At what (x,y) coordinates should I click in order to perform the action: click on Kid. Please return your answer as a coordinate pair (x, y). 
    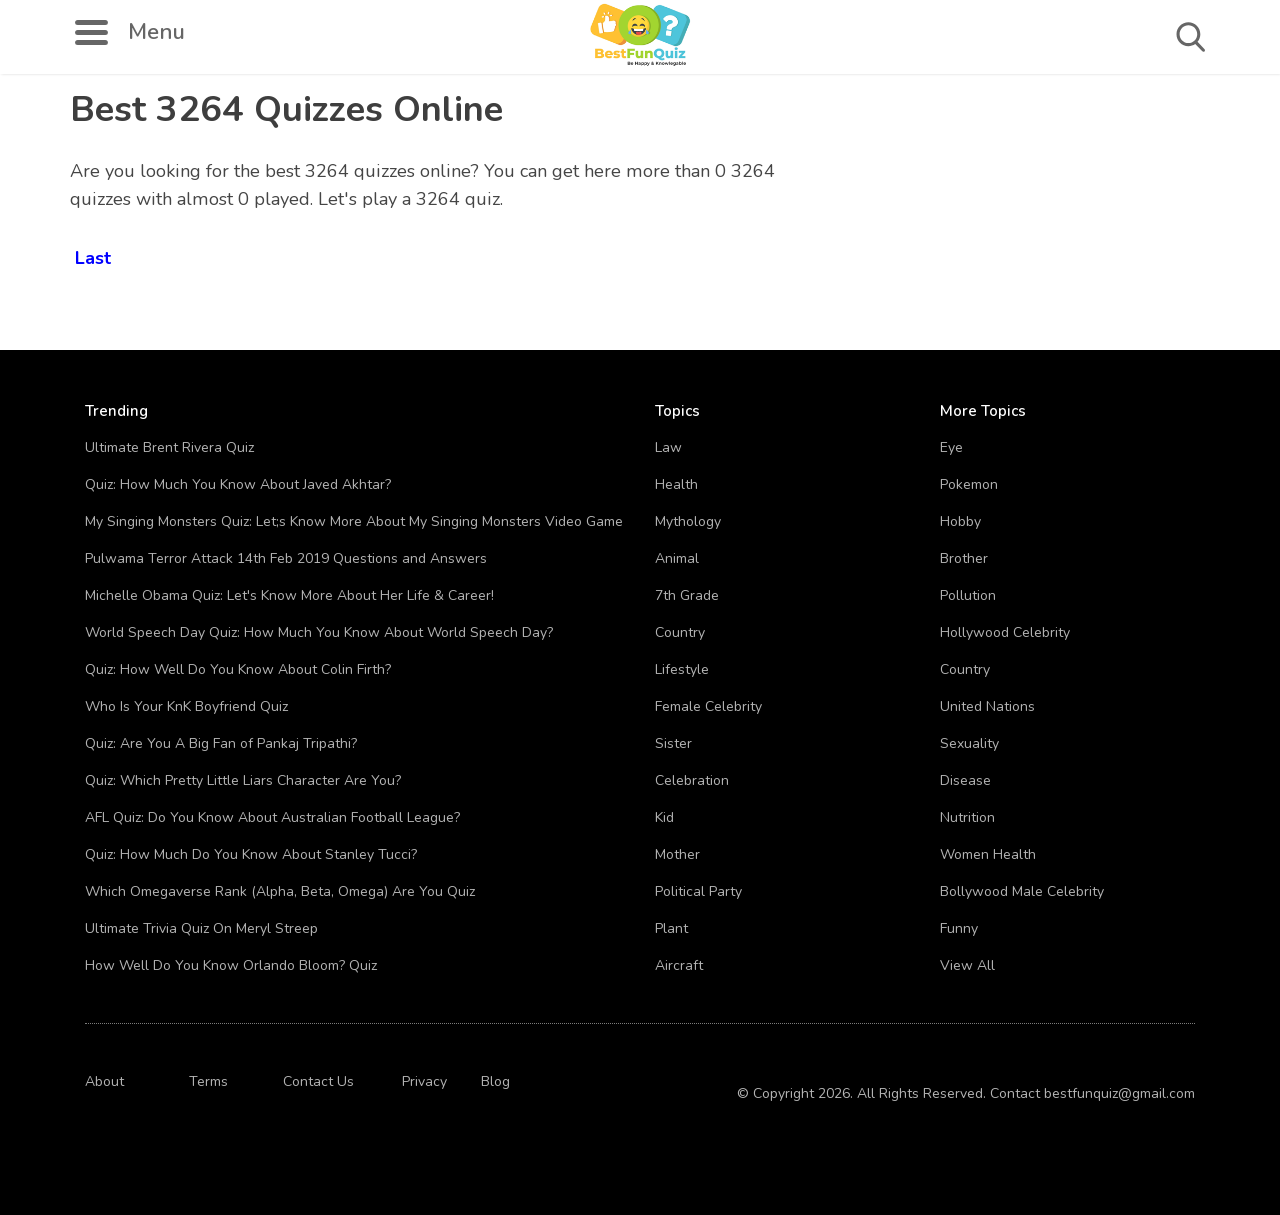
    Looking at the image, I should click on (664, 817).